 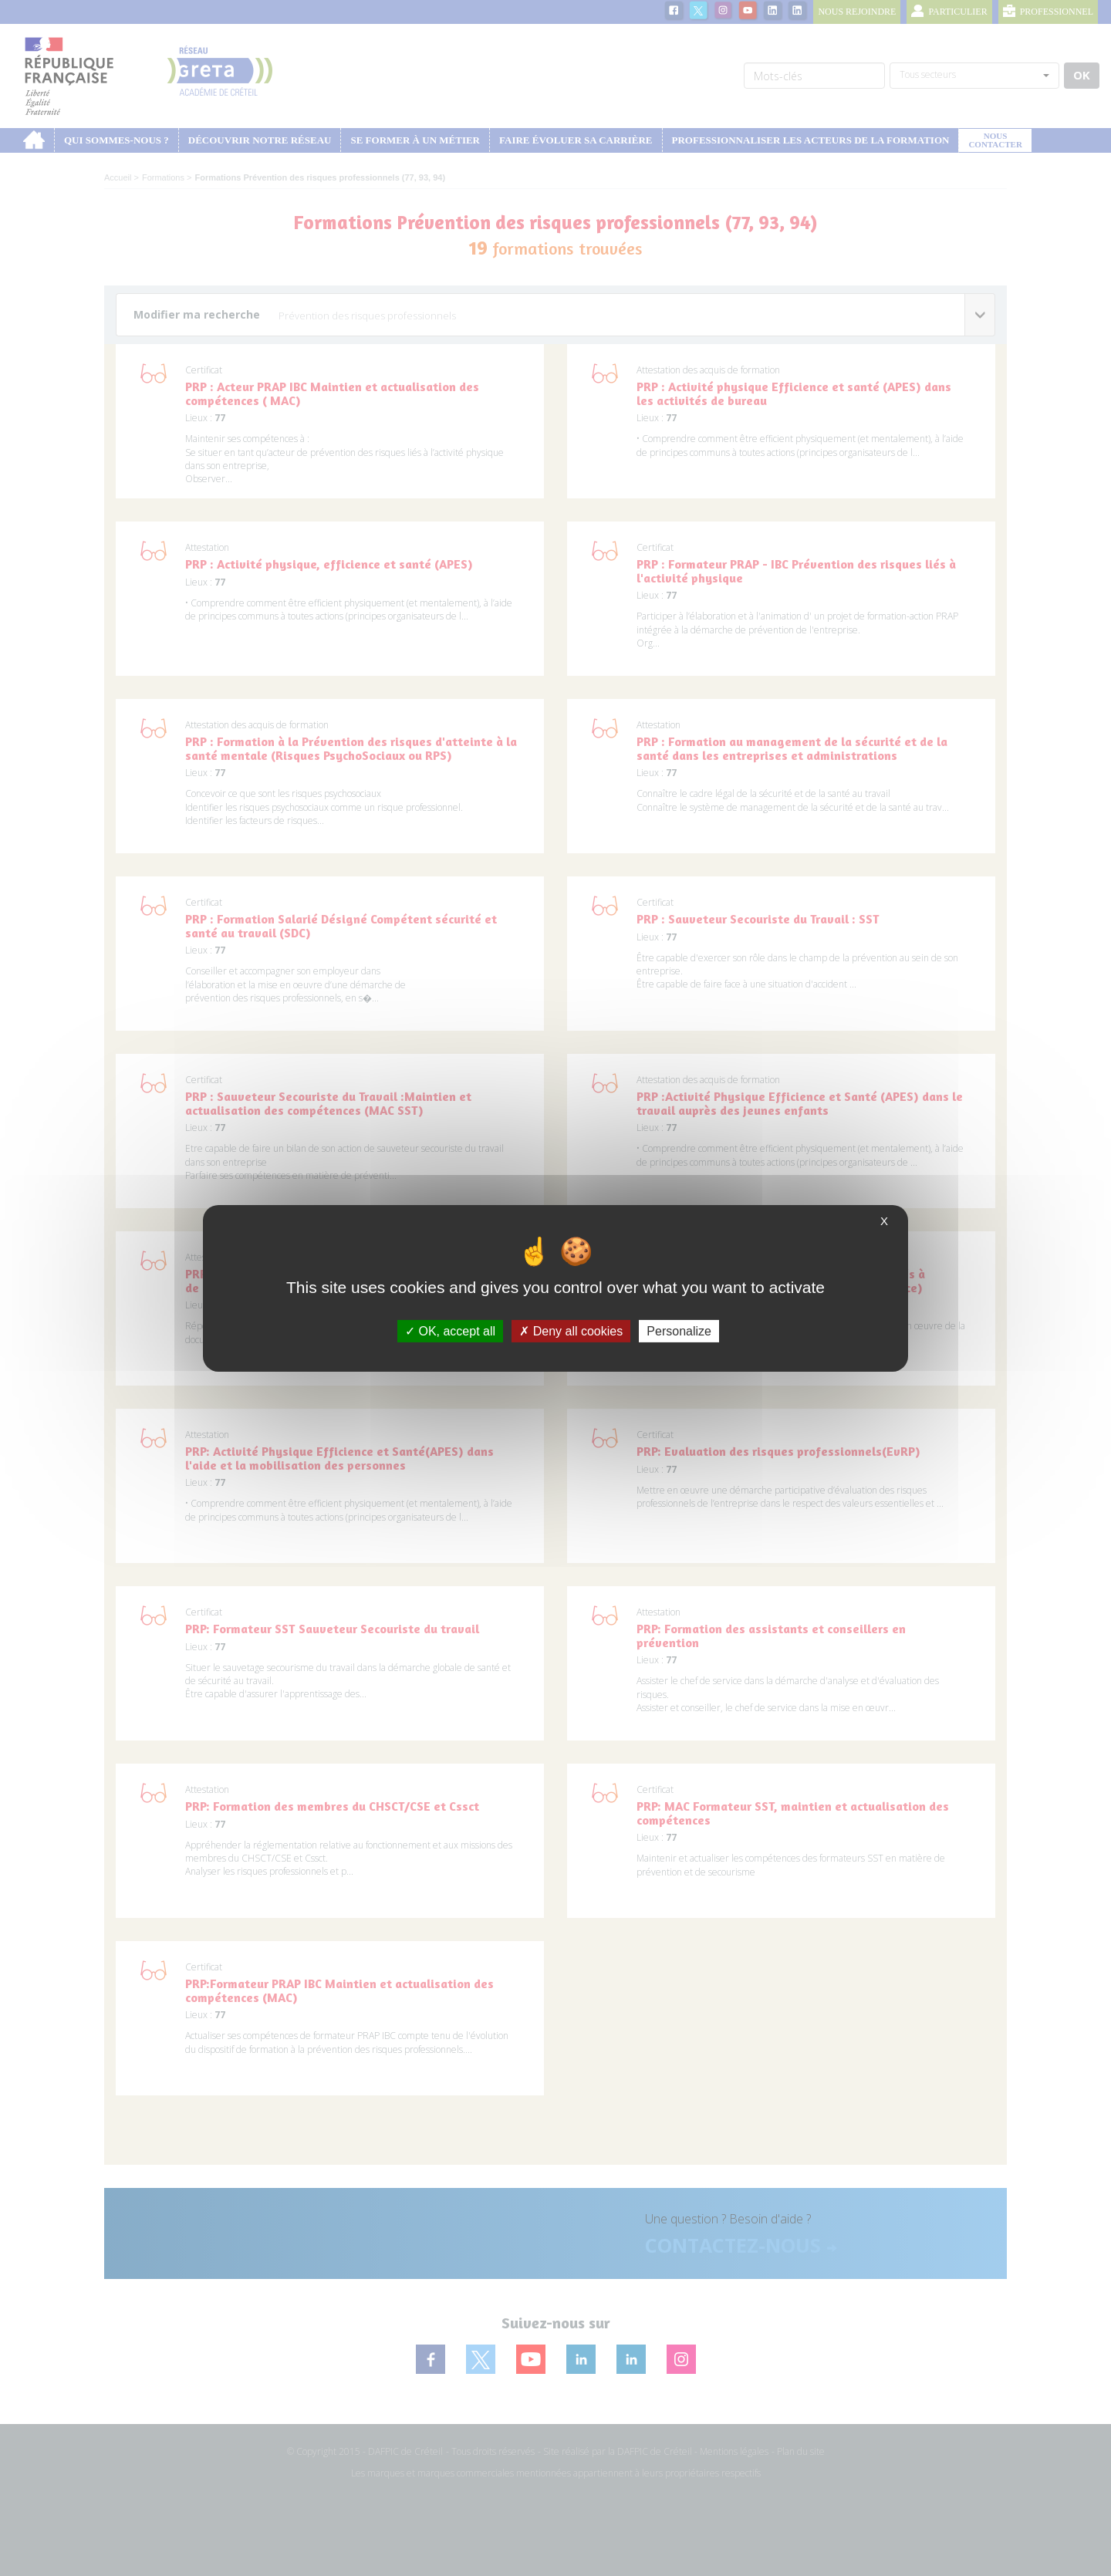 What do you see at coordinates (450, 1330) in the screenshot?
I see `OK, accept all` at bounding box center [450, 1330].